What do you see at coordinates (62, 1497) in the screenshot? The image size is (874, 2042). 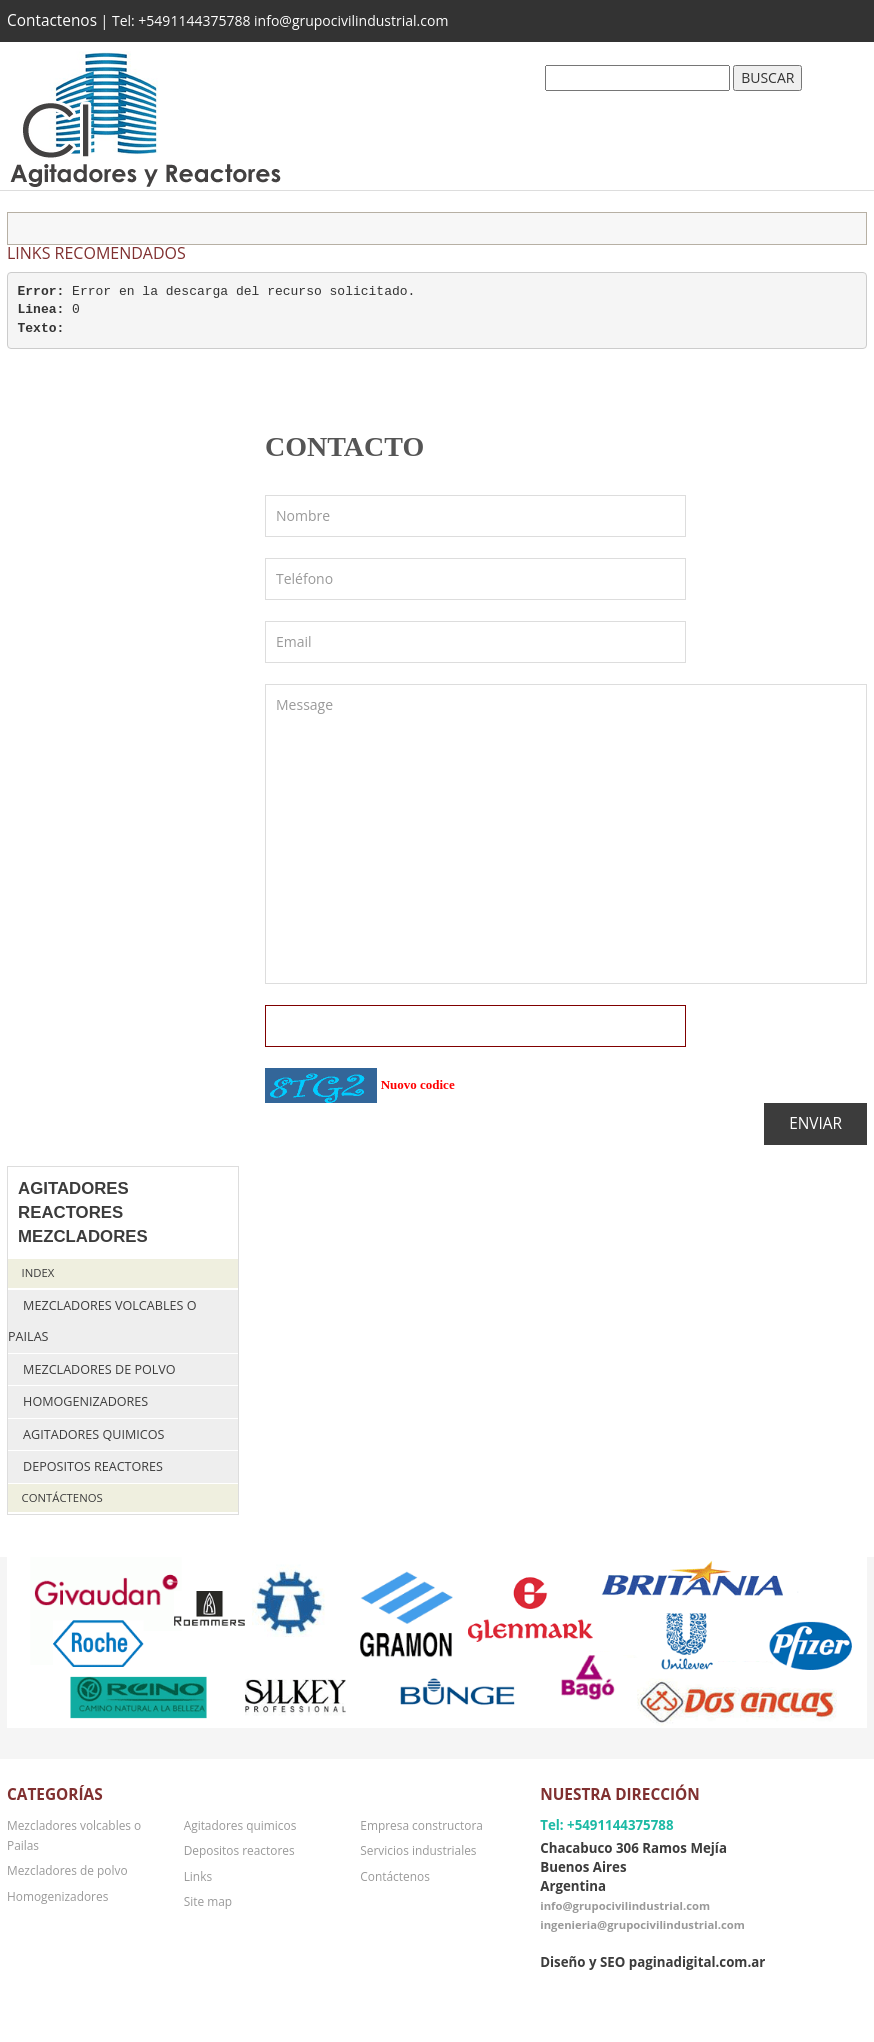 I see `Contáctenos` at bounding box center [62, 1497].